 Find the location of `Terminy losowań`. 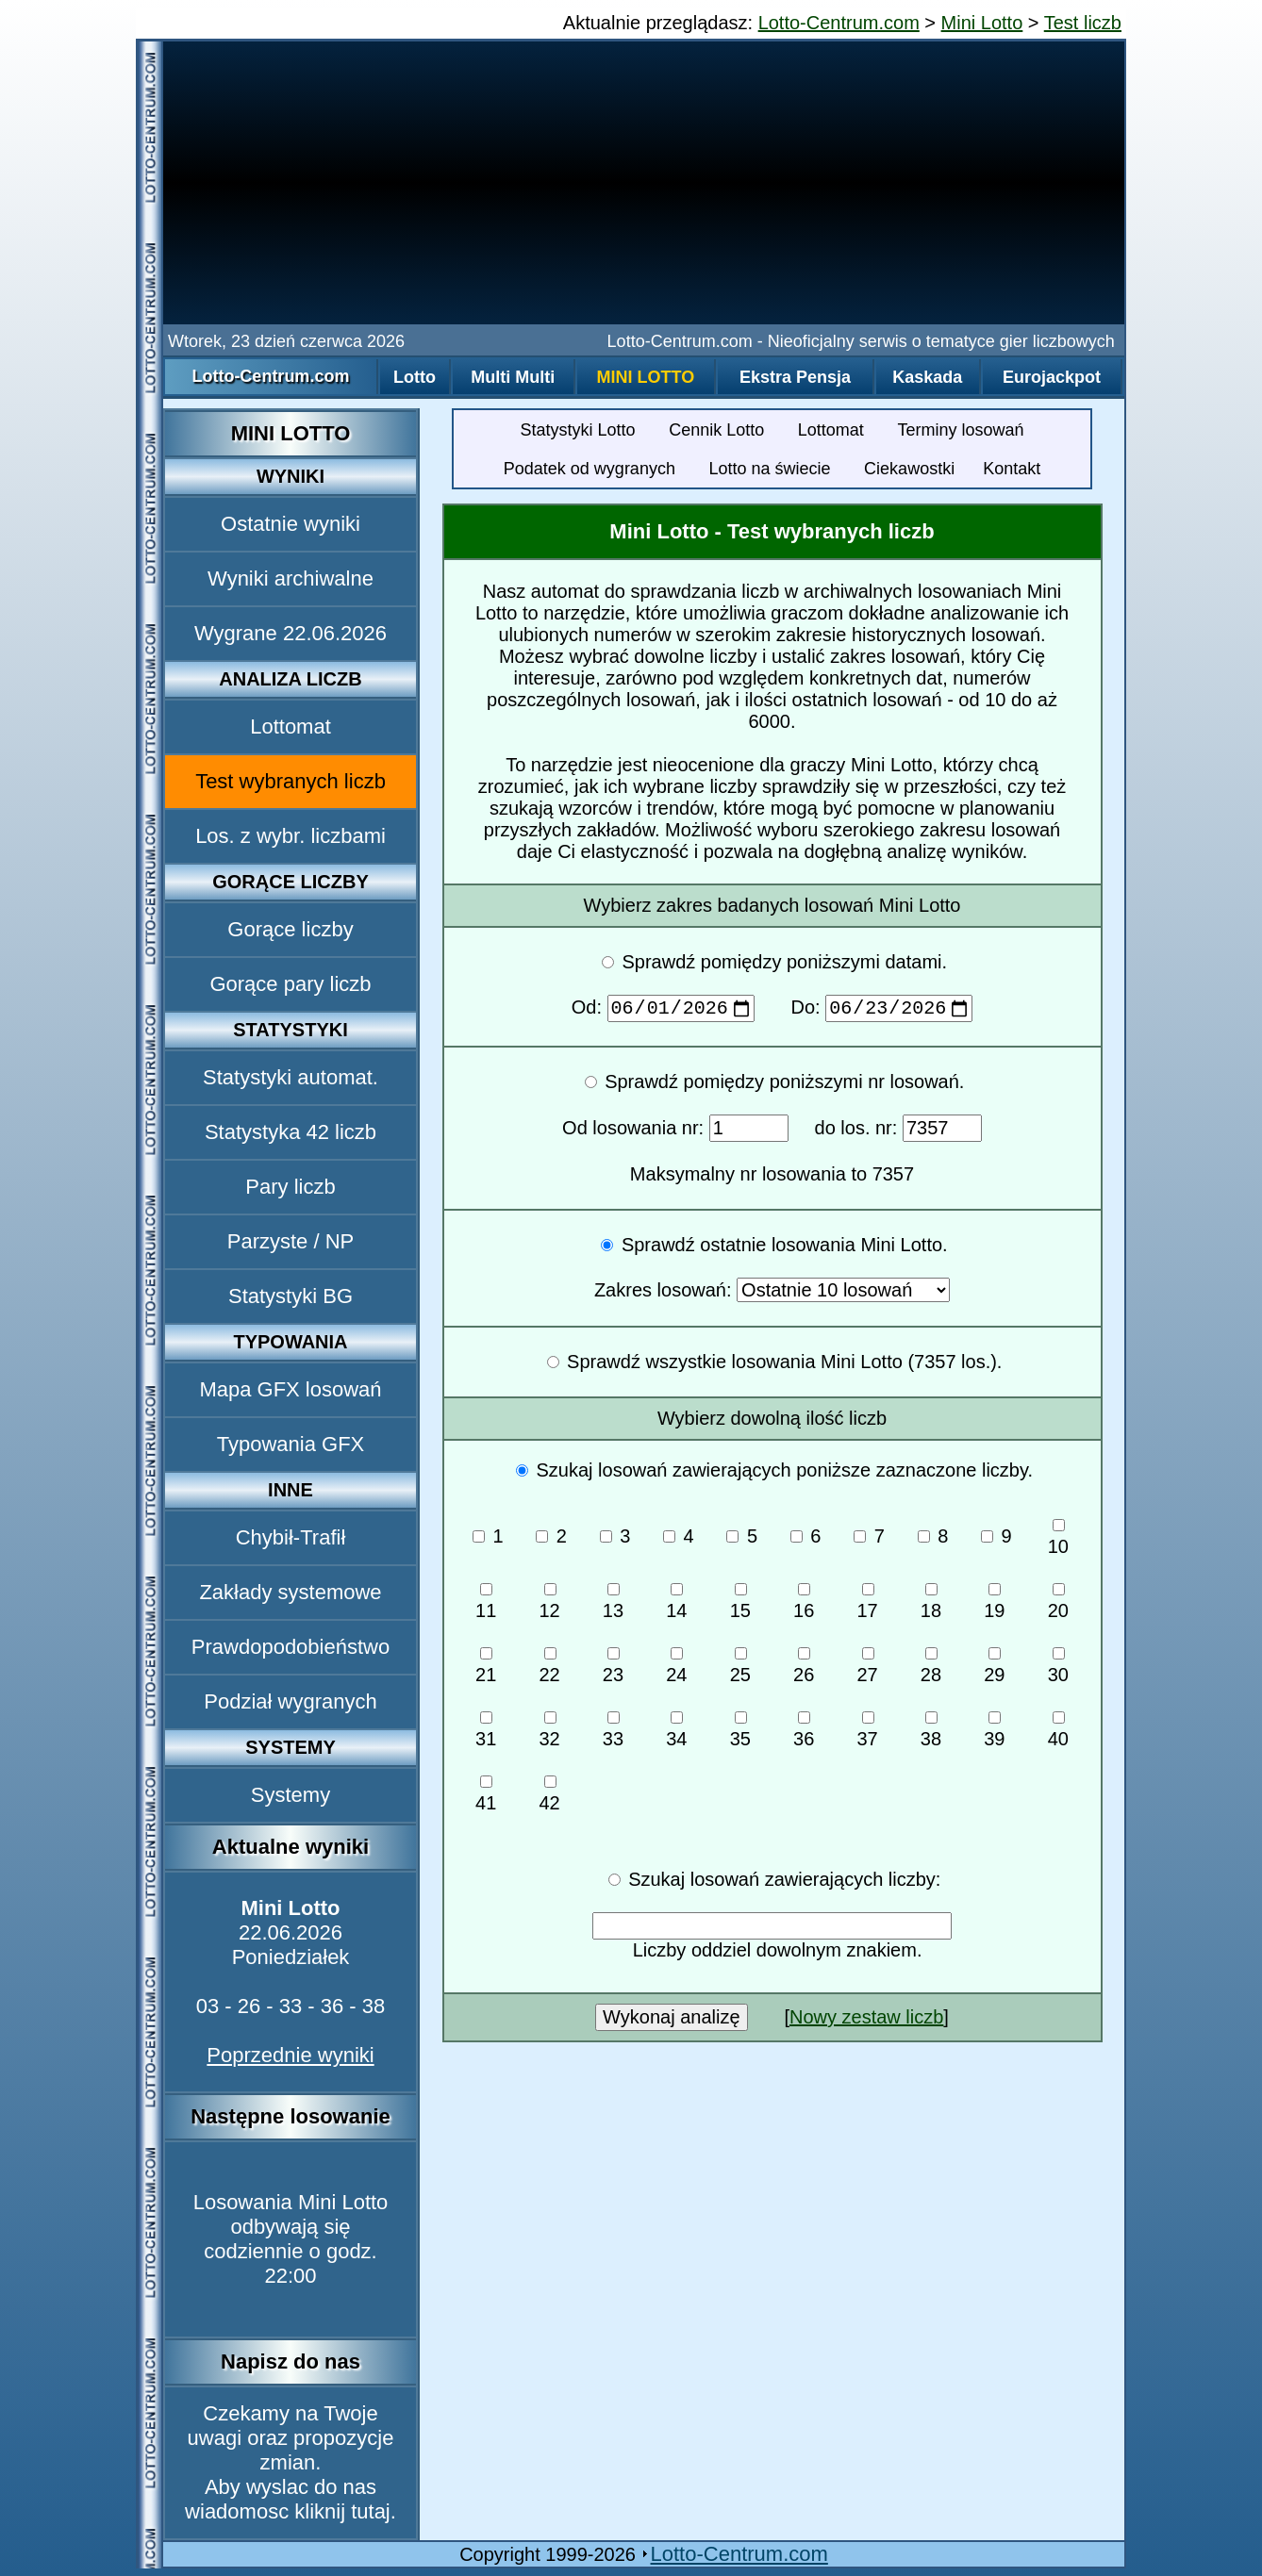

Terminy losowań is located at coordinates (960, 430).